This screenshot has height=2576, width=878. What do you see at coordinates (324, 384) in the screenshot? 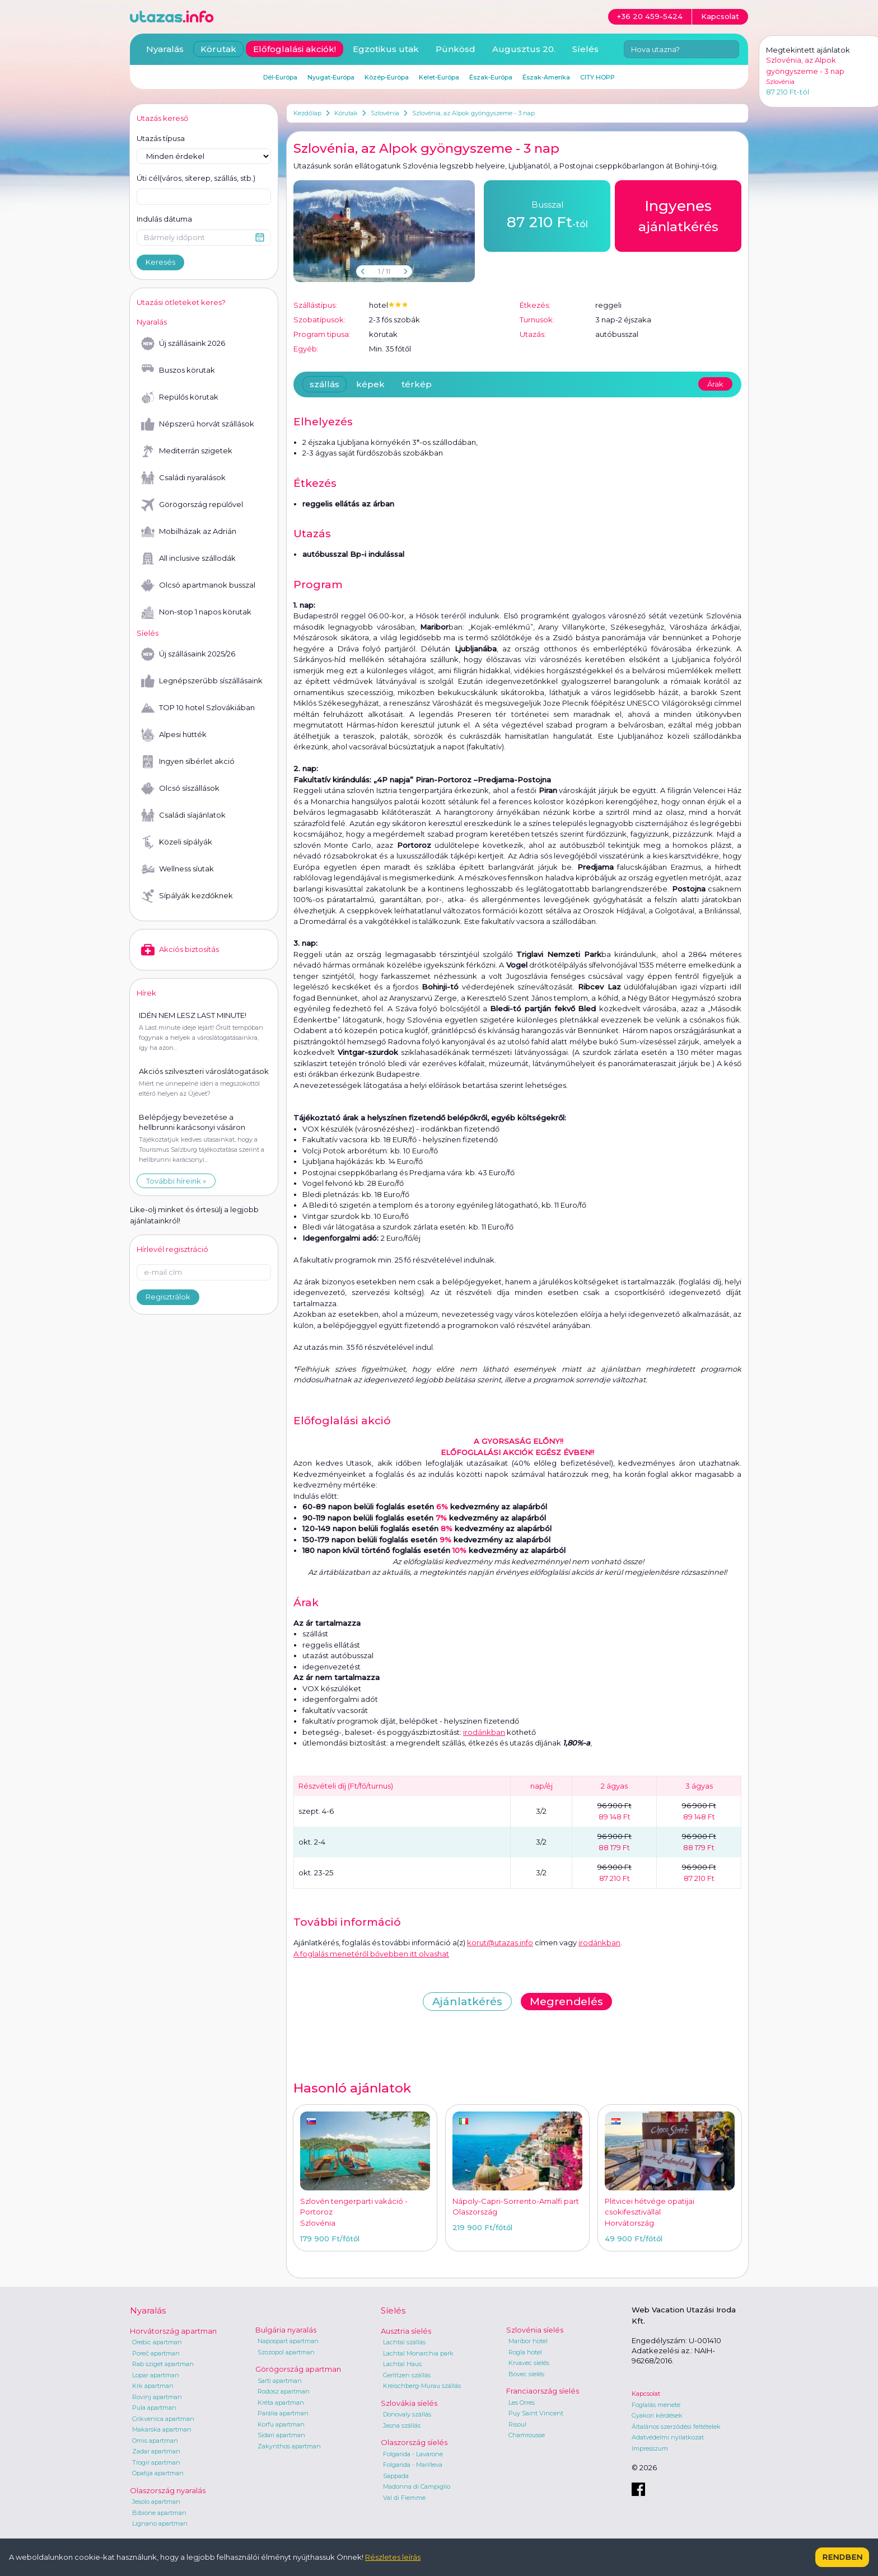
I see `szállás` at bounding box center [324, 384].